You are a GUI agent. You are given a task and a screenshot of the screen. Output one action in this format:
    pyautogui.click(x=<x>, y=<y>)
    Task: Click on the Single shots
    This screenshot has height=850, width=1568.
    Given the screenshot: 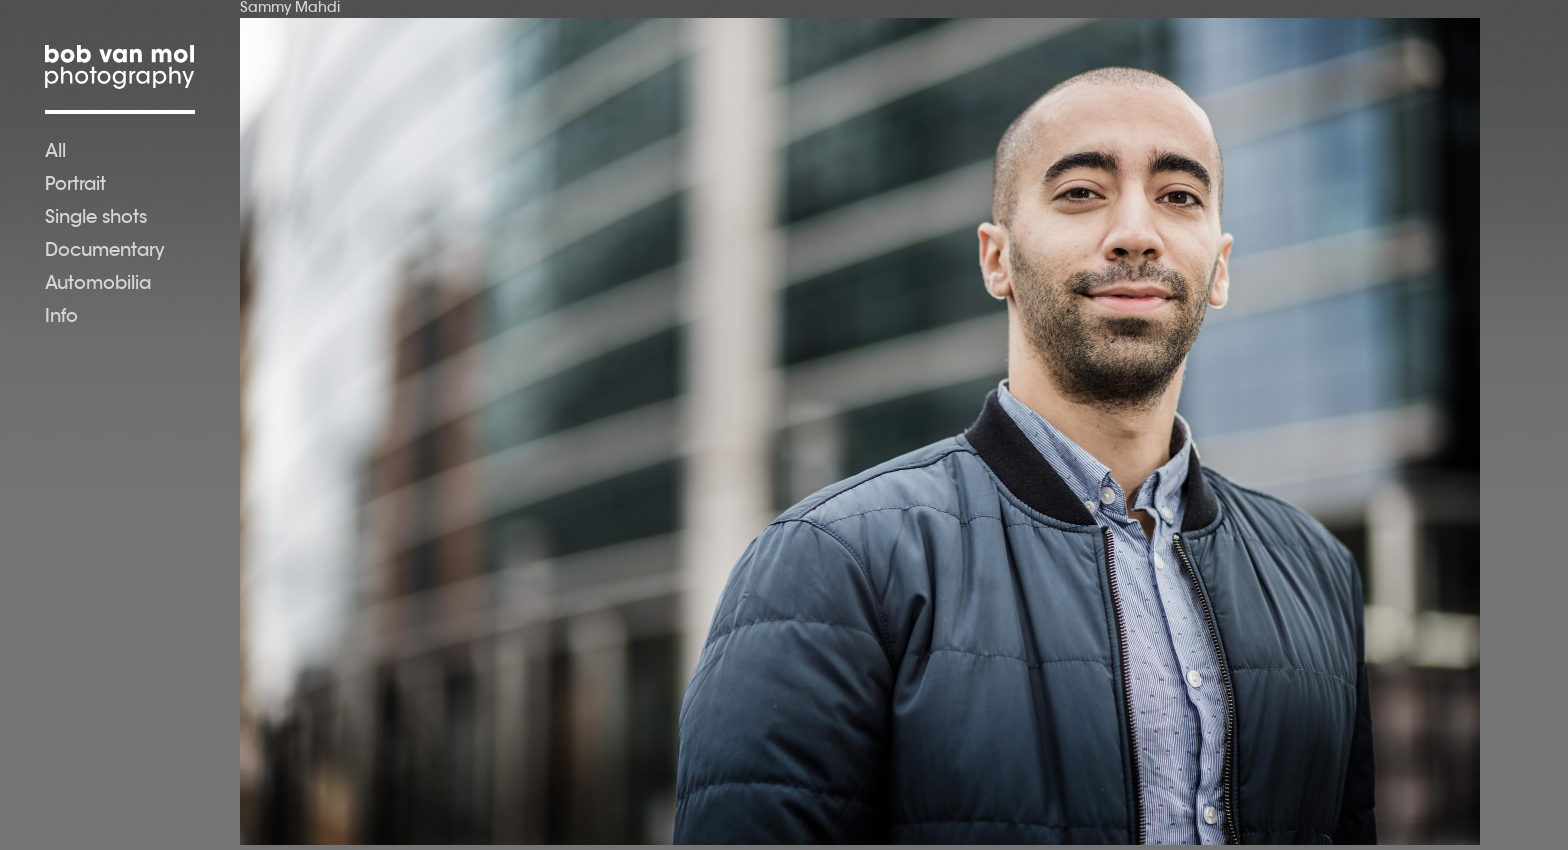 What is the action you would take?
    pyautogui.click(x=96, y=219)
    